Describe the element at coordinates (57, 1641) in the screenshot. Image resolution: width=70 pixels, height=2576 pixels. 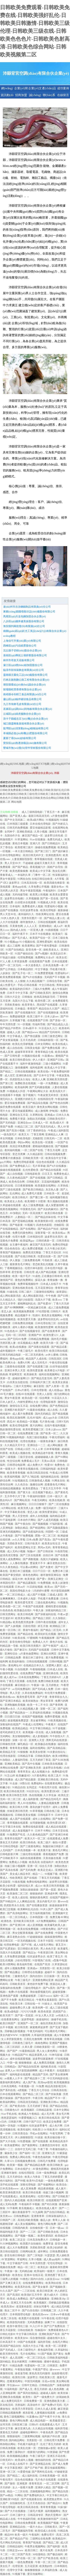
I see `黄色片在线` at that location.